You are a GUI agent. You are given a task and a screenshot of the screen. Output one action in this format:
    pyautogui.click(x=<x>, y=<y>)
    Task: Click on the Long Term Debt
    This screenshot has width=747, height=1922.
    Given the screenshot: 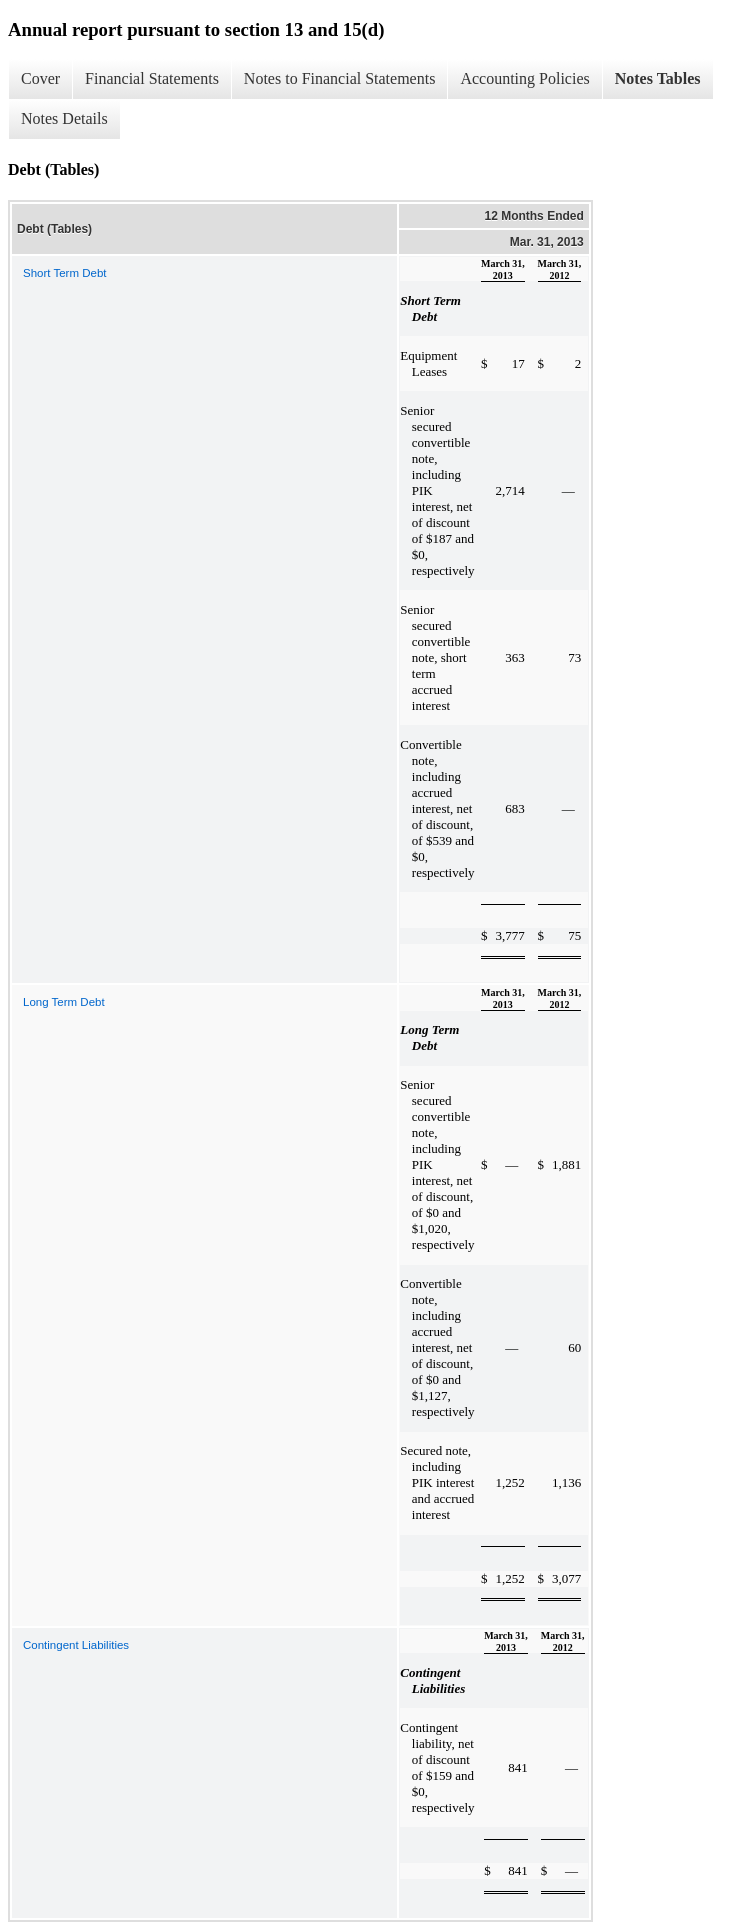 What is the action you would take?
    pyautogui.click(x=64, y=1002)
    